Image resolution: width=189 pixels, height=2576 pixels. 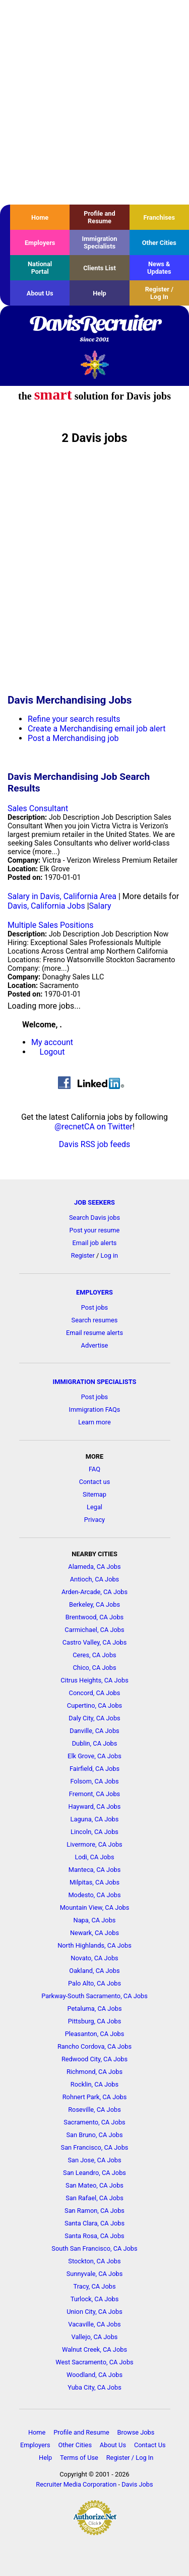 I want to click on Sales Consultant, so click(x=38, y=808).